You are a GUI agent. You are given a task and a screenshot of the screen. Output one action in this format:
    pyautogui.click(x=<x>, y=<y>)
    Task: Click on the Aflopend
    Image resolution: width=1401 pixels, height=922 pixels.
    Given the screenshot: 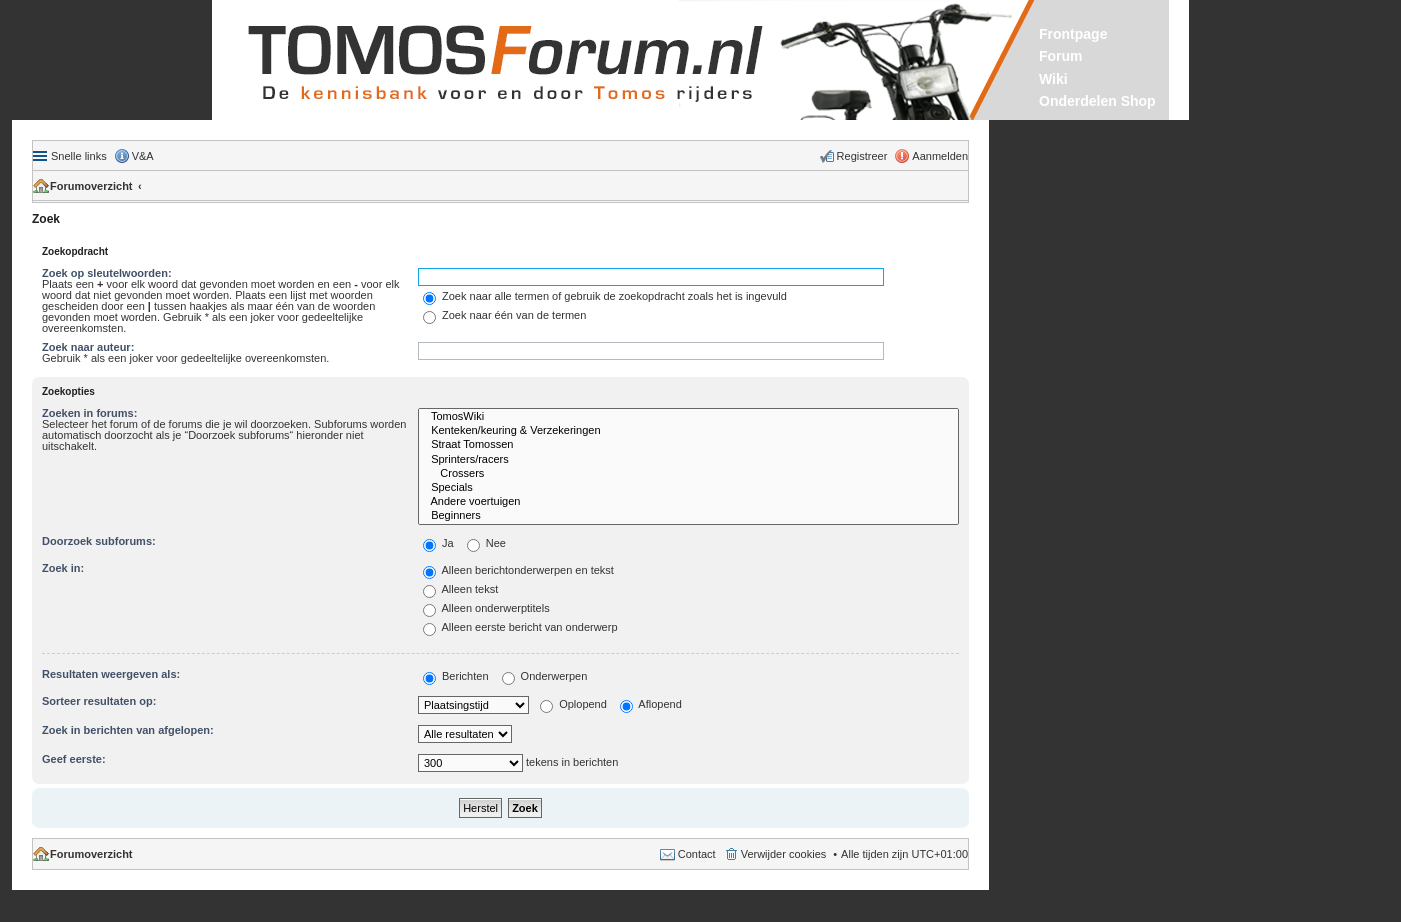 What is the action you would take?
    pyautogui.click(x=651, y=704)
    